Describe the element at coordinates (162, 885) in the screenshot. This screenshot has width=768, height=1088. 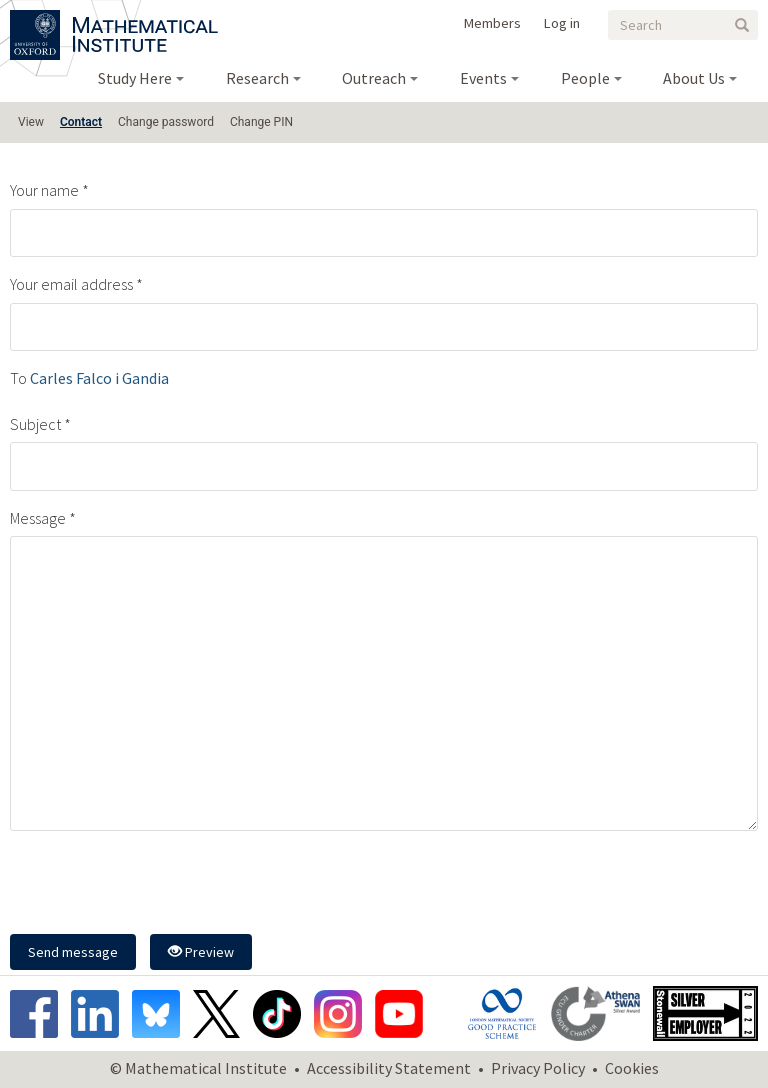
I see `[presentation]` at that location.